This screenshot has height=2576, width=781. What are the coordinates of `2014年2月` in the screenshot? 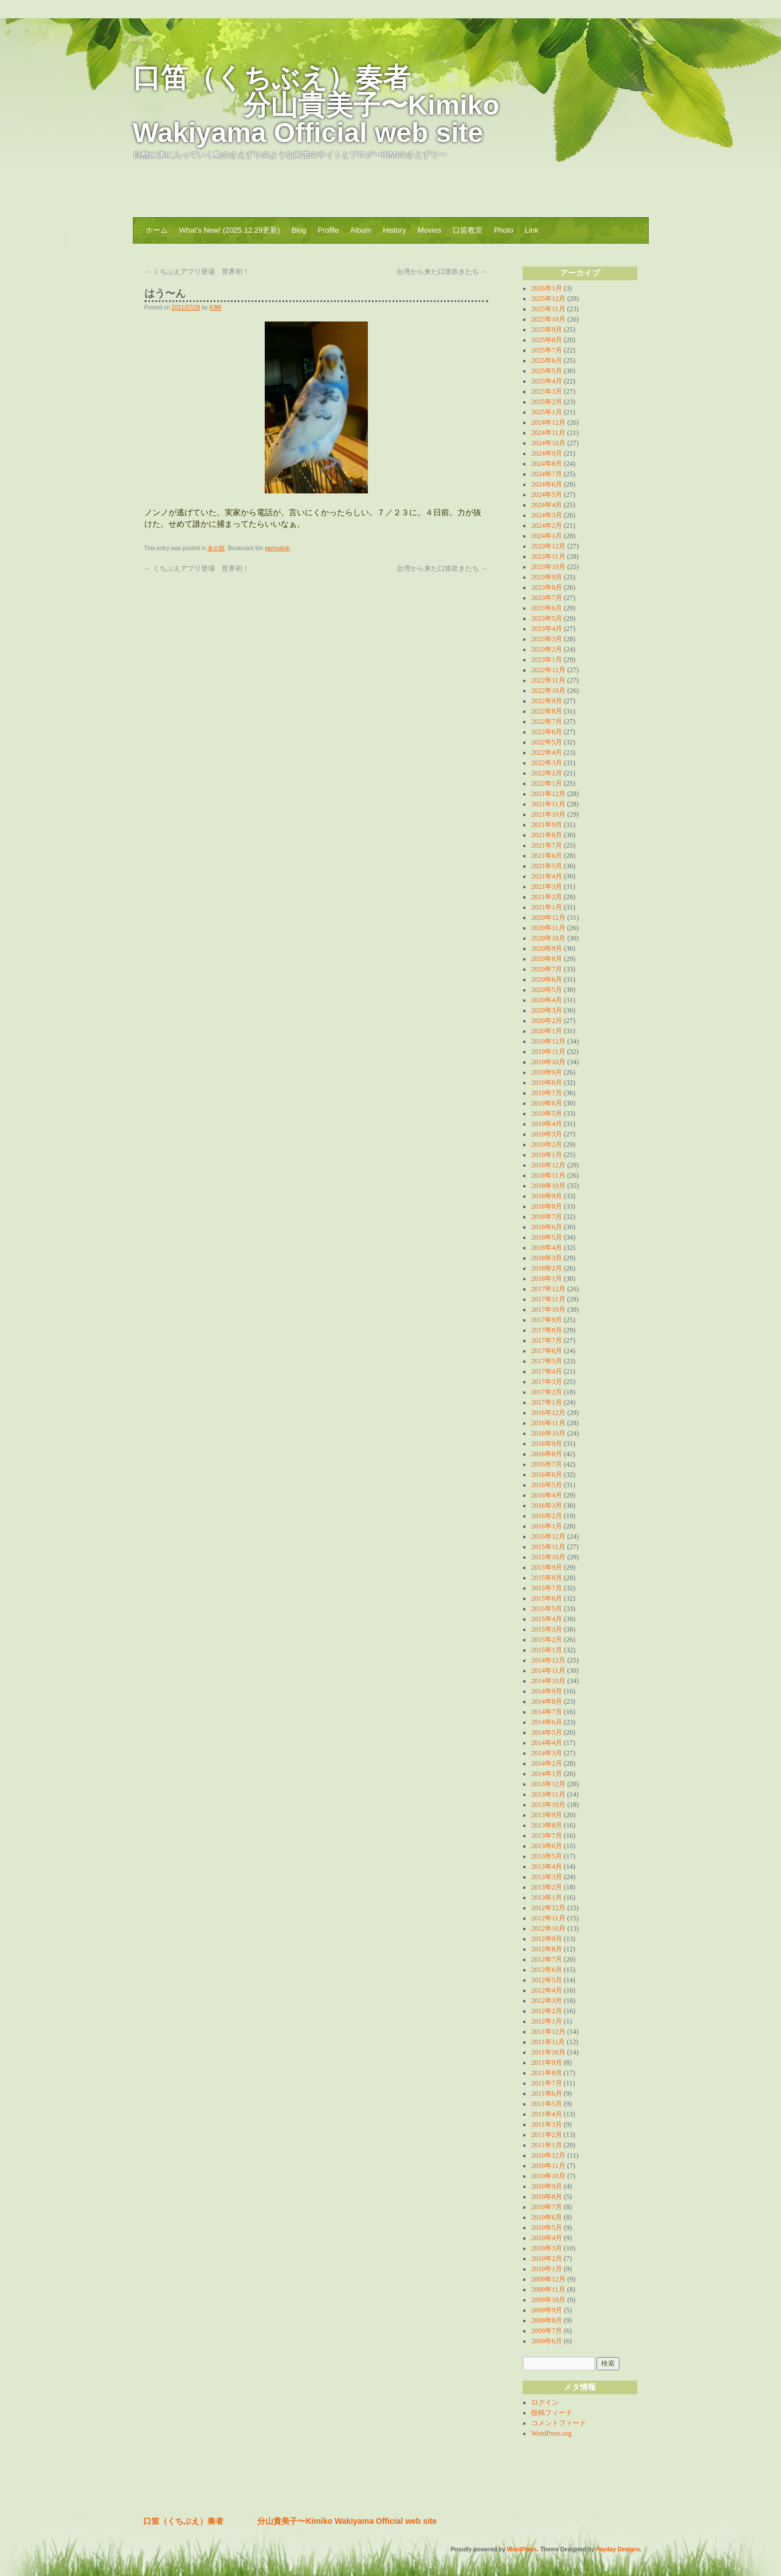 It's located at (546, 1763).